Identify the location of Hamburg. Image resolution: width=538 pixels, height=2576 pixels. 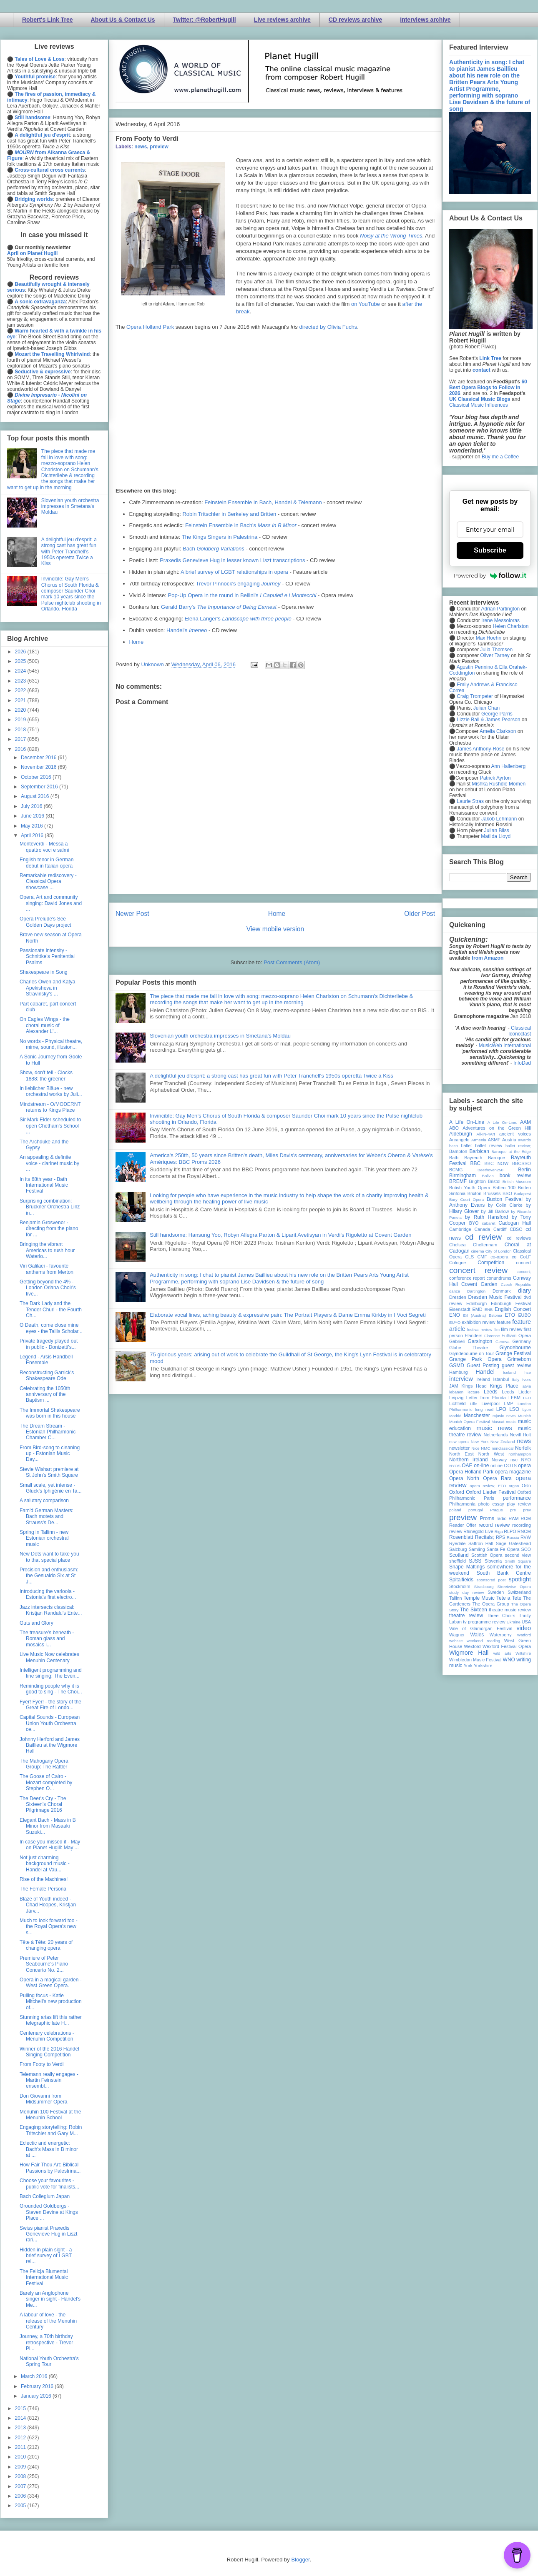
(458, 1372).